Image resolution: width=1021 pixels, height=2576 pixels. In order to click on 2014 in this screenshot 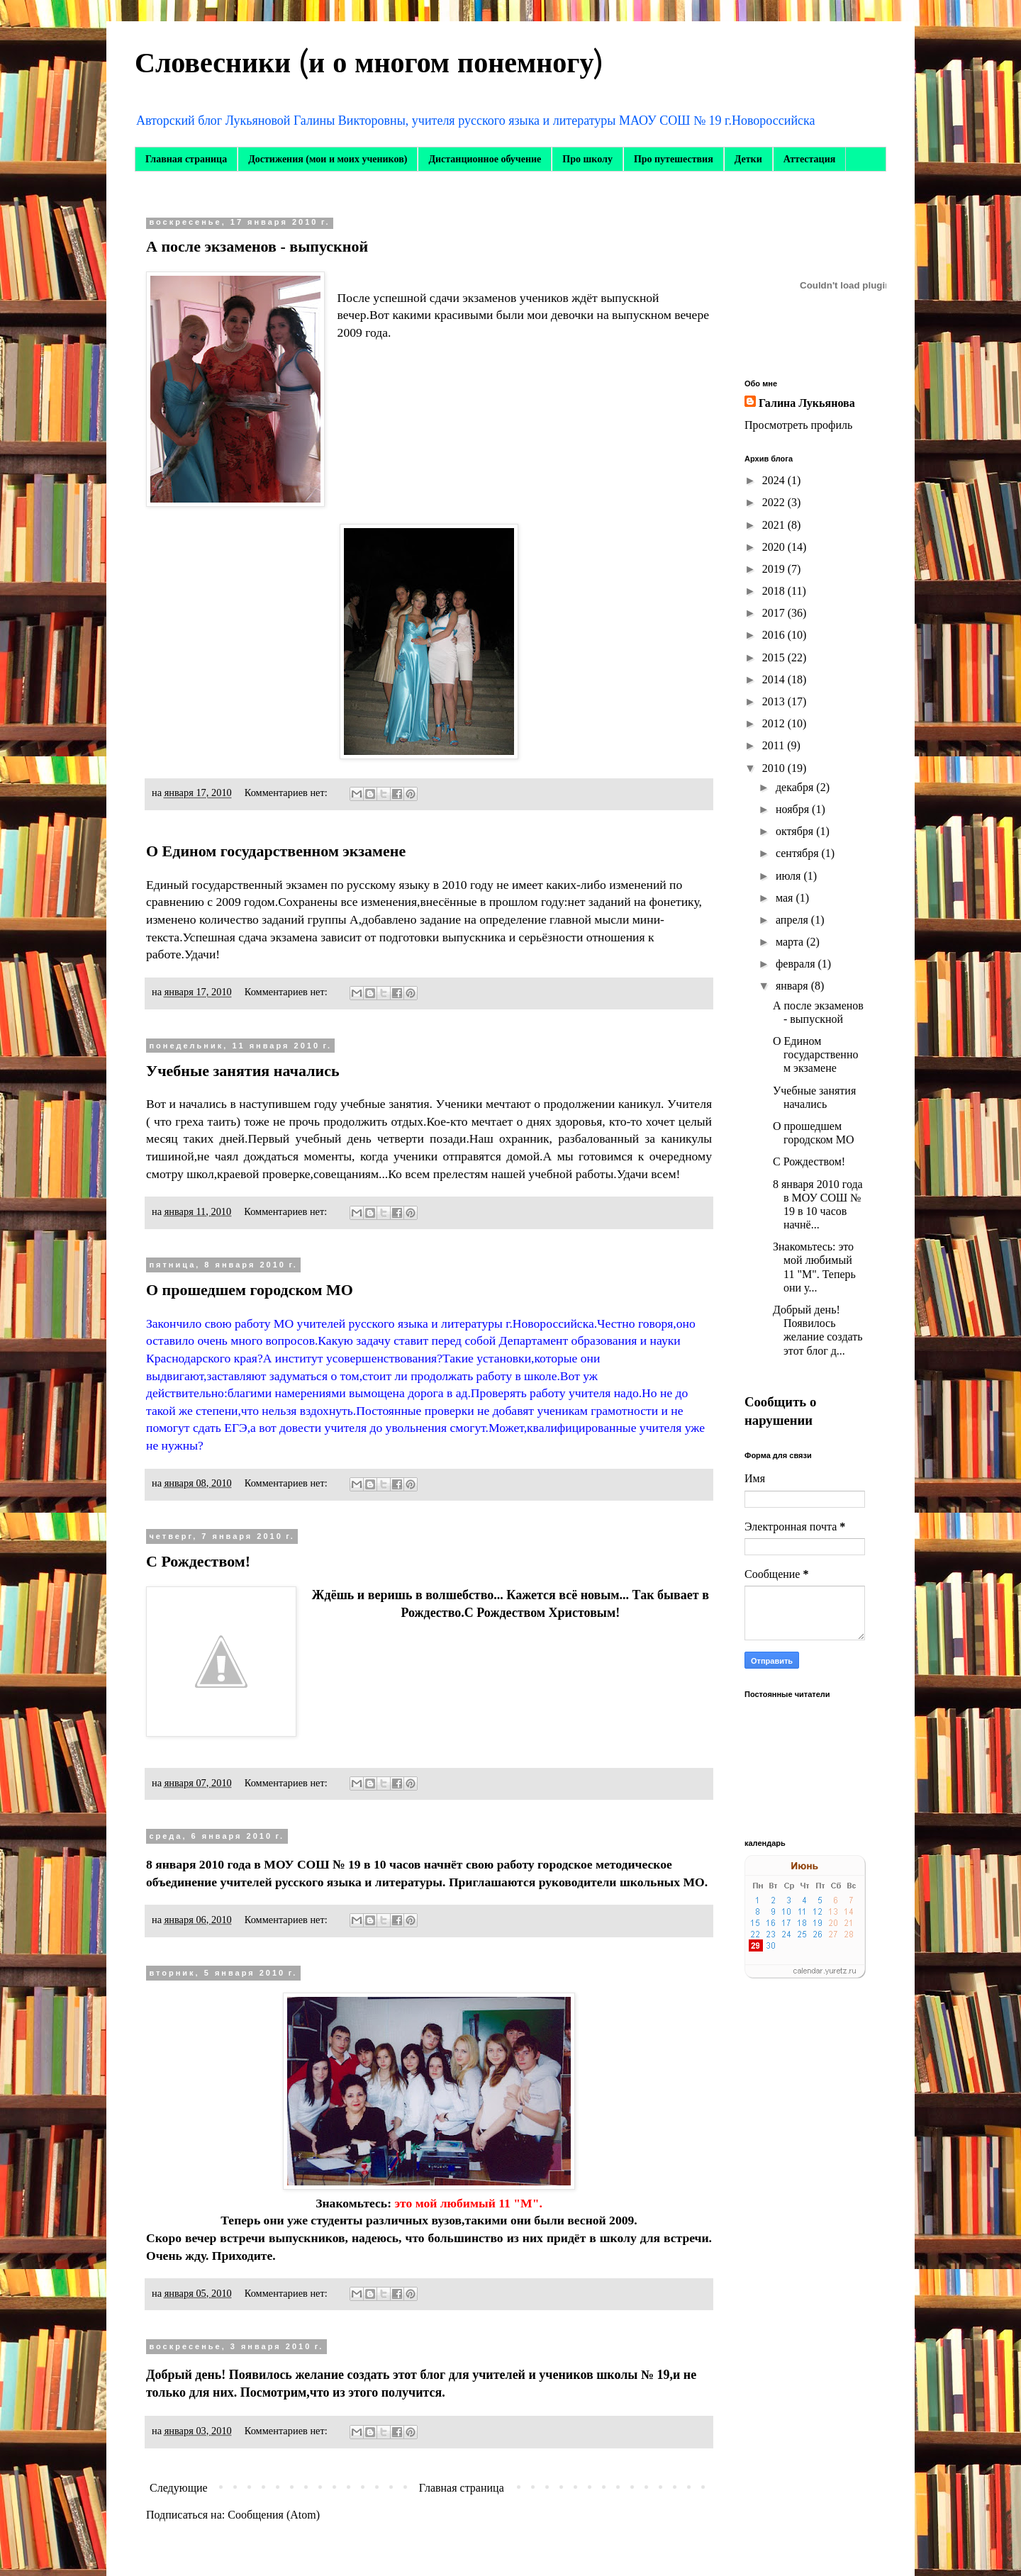, I will do `click(775, 679)`.